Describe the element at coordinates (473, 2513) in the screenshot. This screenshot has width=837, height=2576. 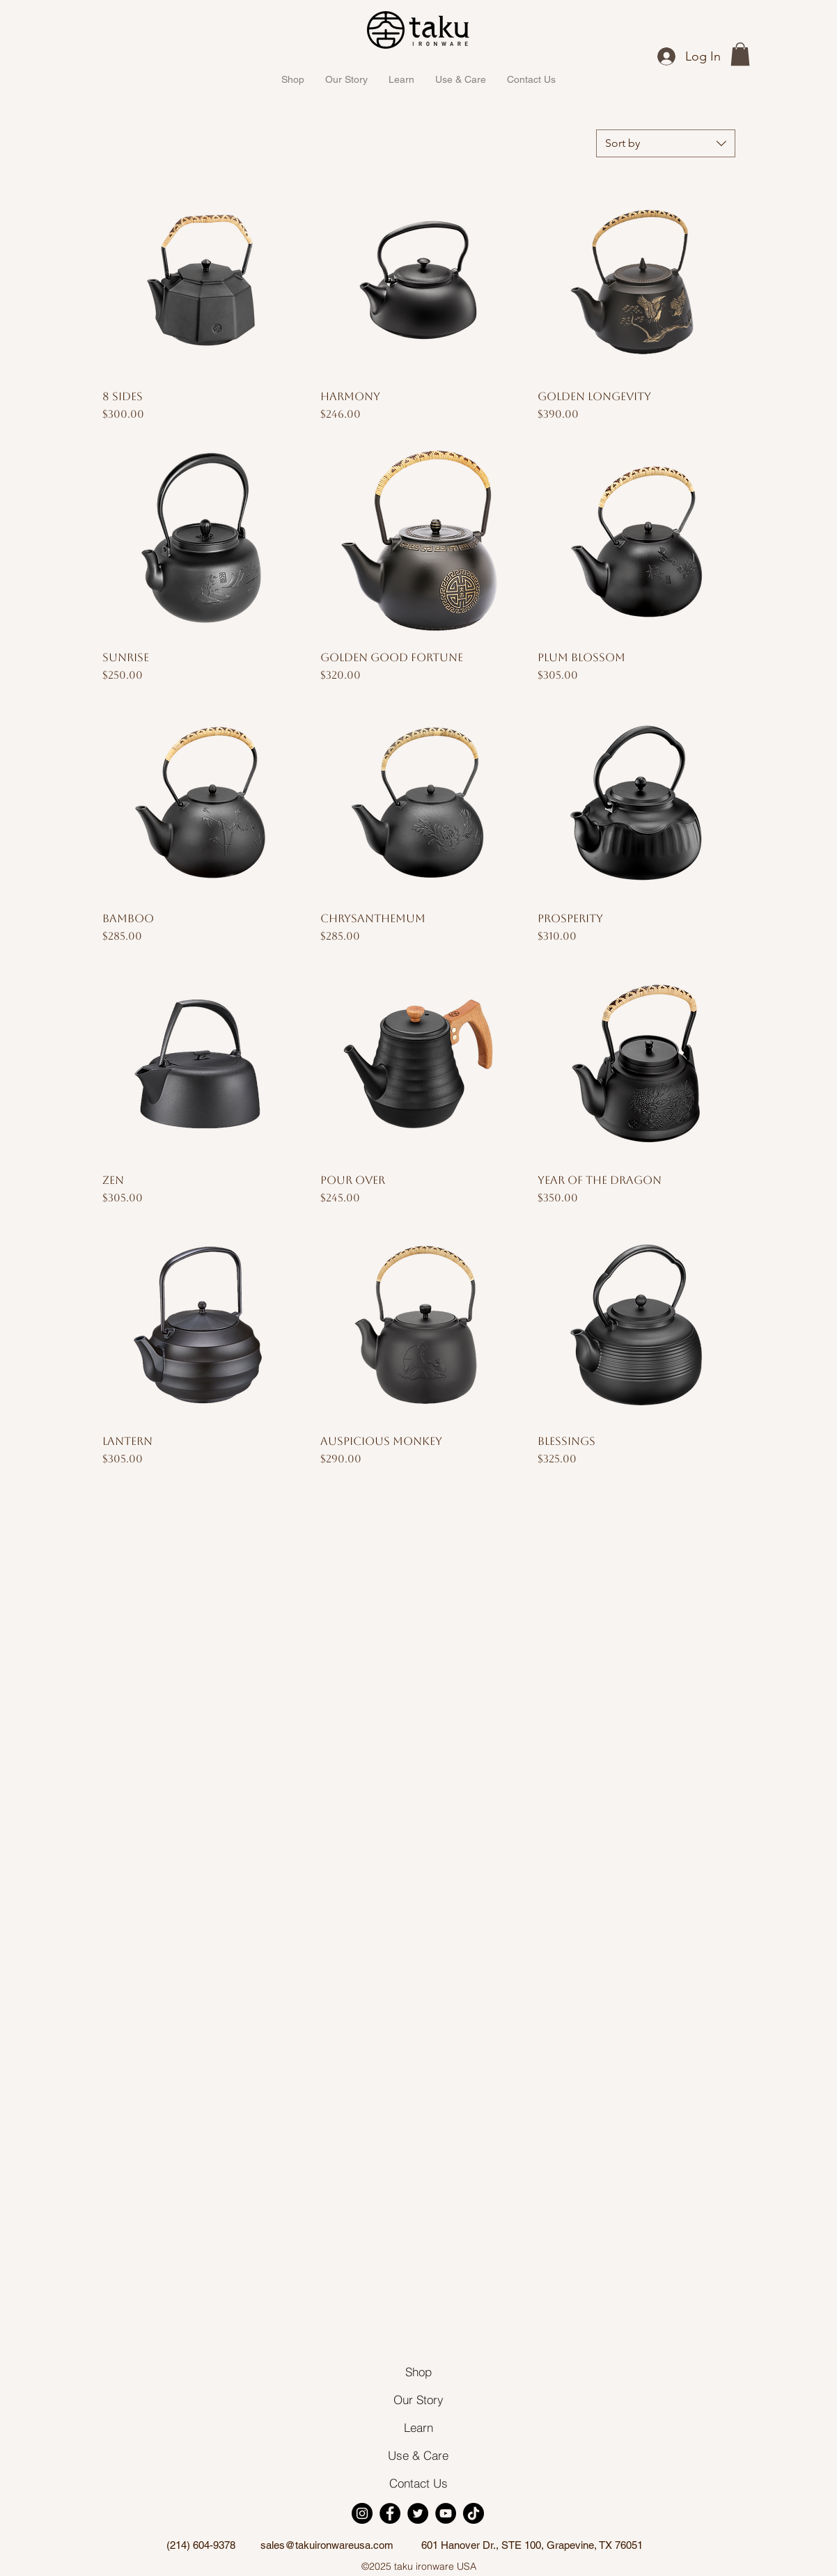
I see `[TikTok]` at that location.